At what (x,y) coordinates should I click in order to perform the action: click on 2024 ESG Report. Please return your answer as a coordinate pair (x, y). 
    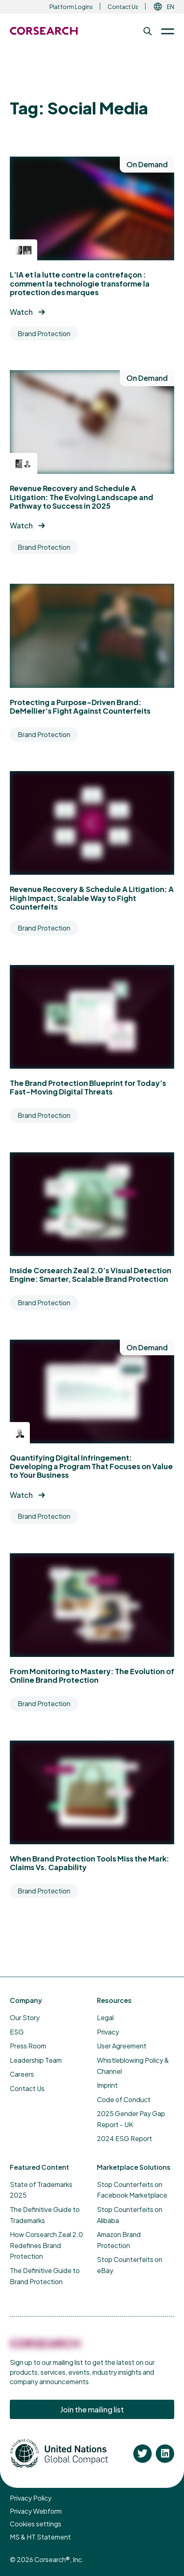
    Looking at the image, I should click on (124, 2138).